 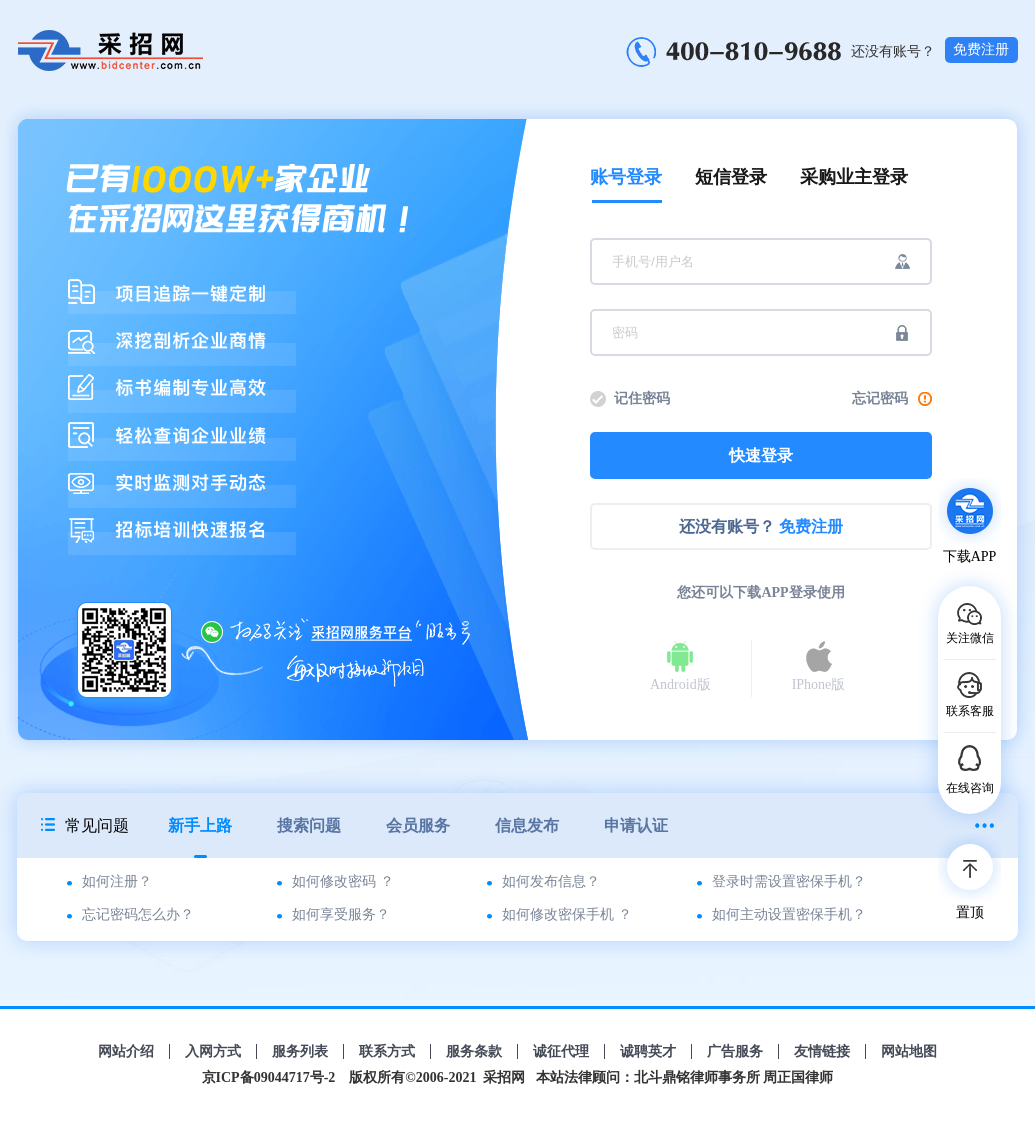 I want to click on 登录时需设置密保手机？, so click(x=789, y=881).